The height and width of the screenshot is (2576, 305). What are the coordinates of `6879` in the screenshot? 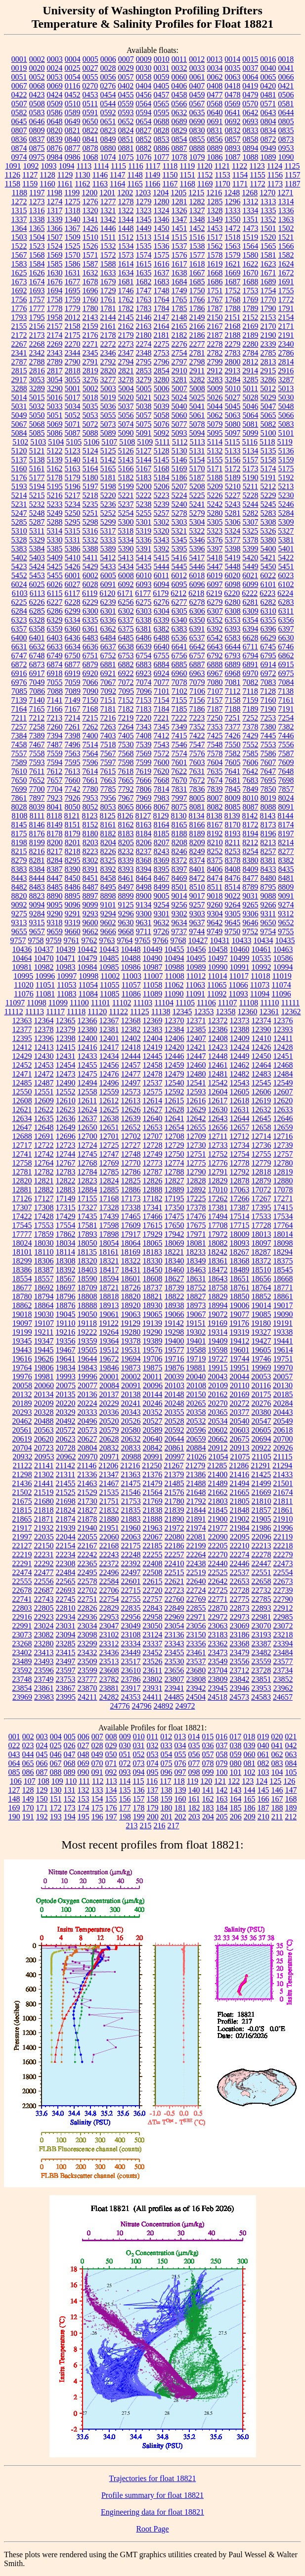 It's located at (90, 664).